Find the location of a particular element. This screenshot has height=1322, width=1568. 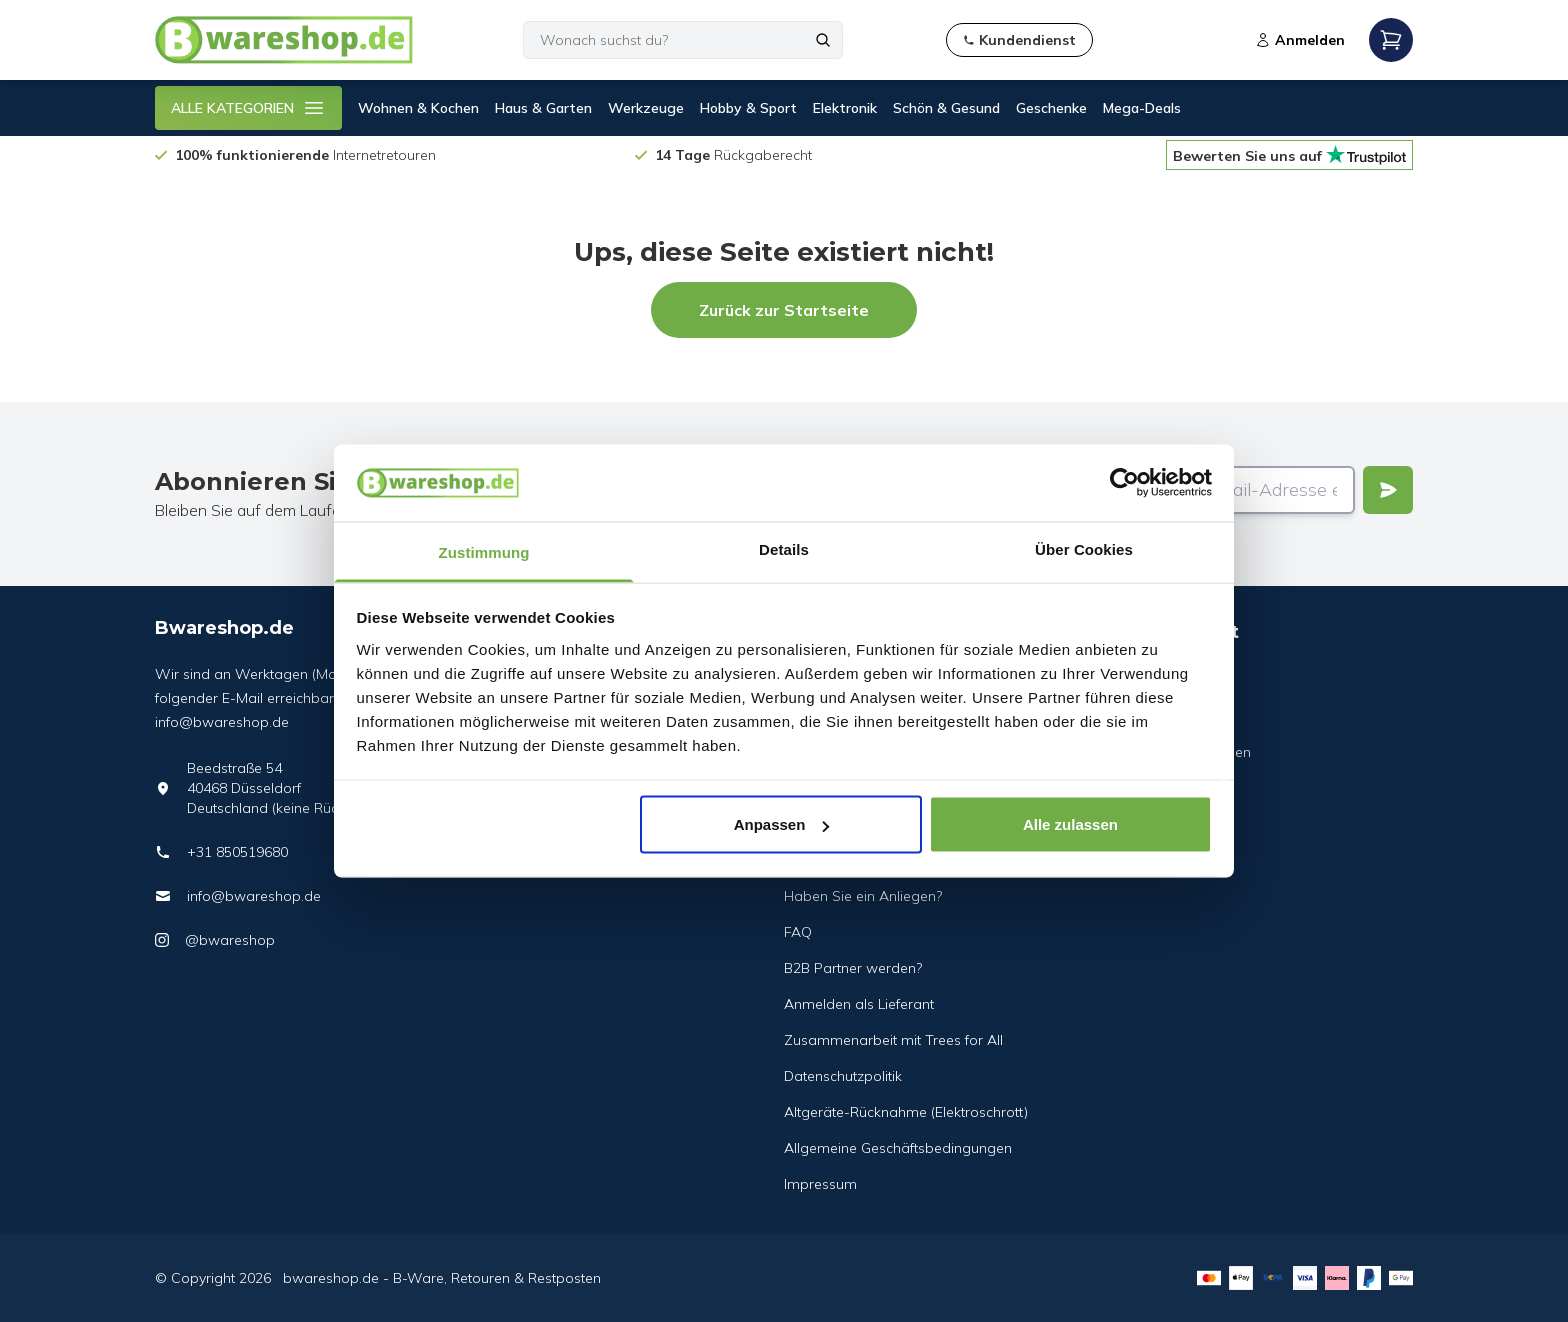

Details [tab] is located at coordinates (784, 548).